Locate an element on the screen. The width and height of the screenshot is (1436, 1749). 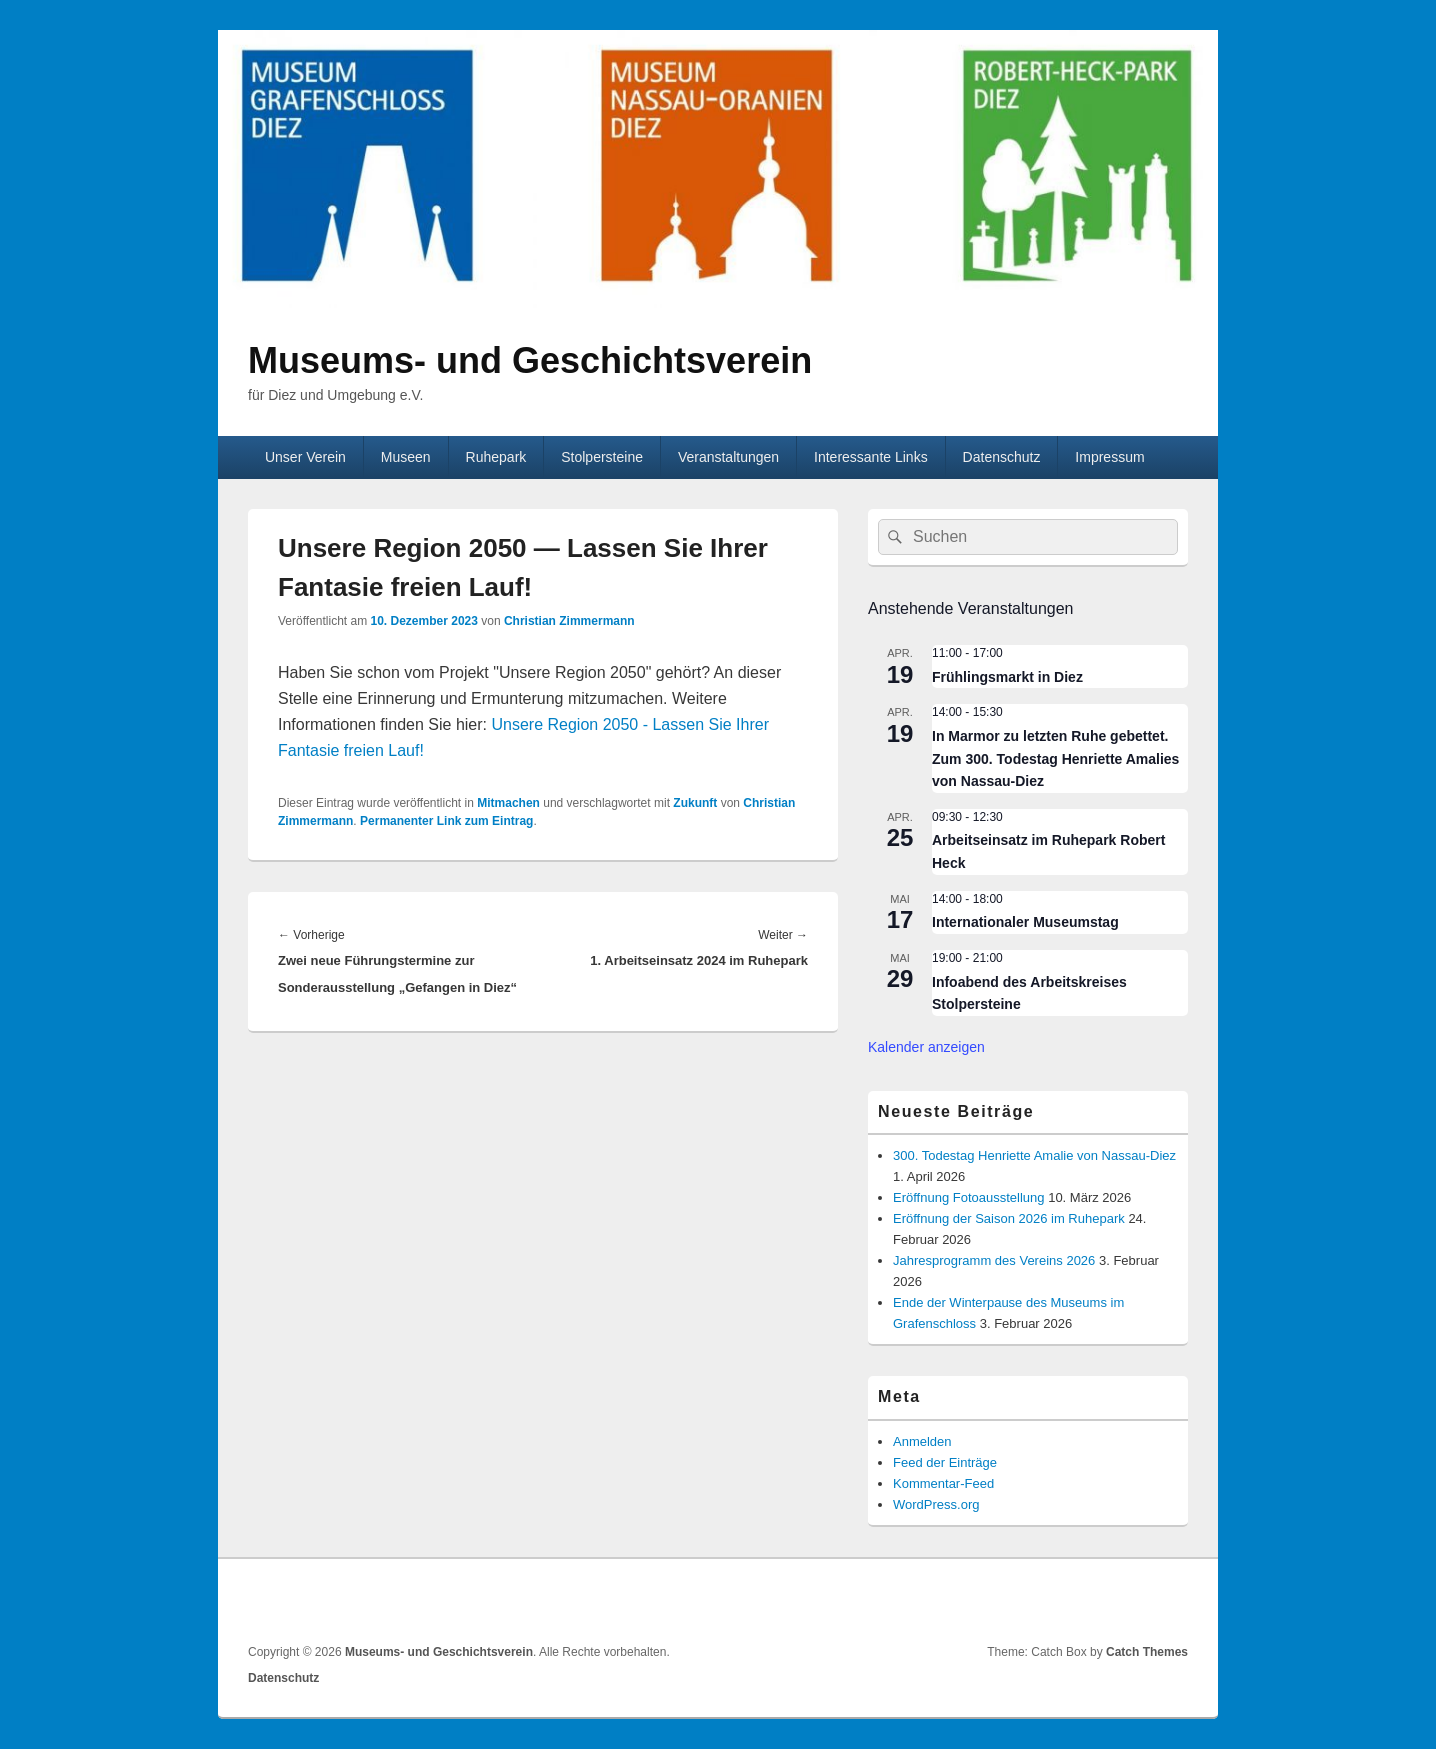
300. Todestag Henriette Amalie von Nassau-Diez is located at coordinates (1034, 1155).